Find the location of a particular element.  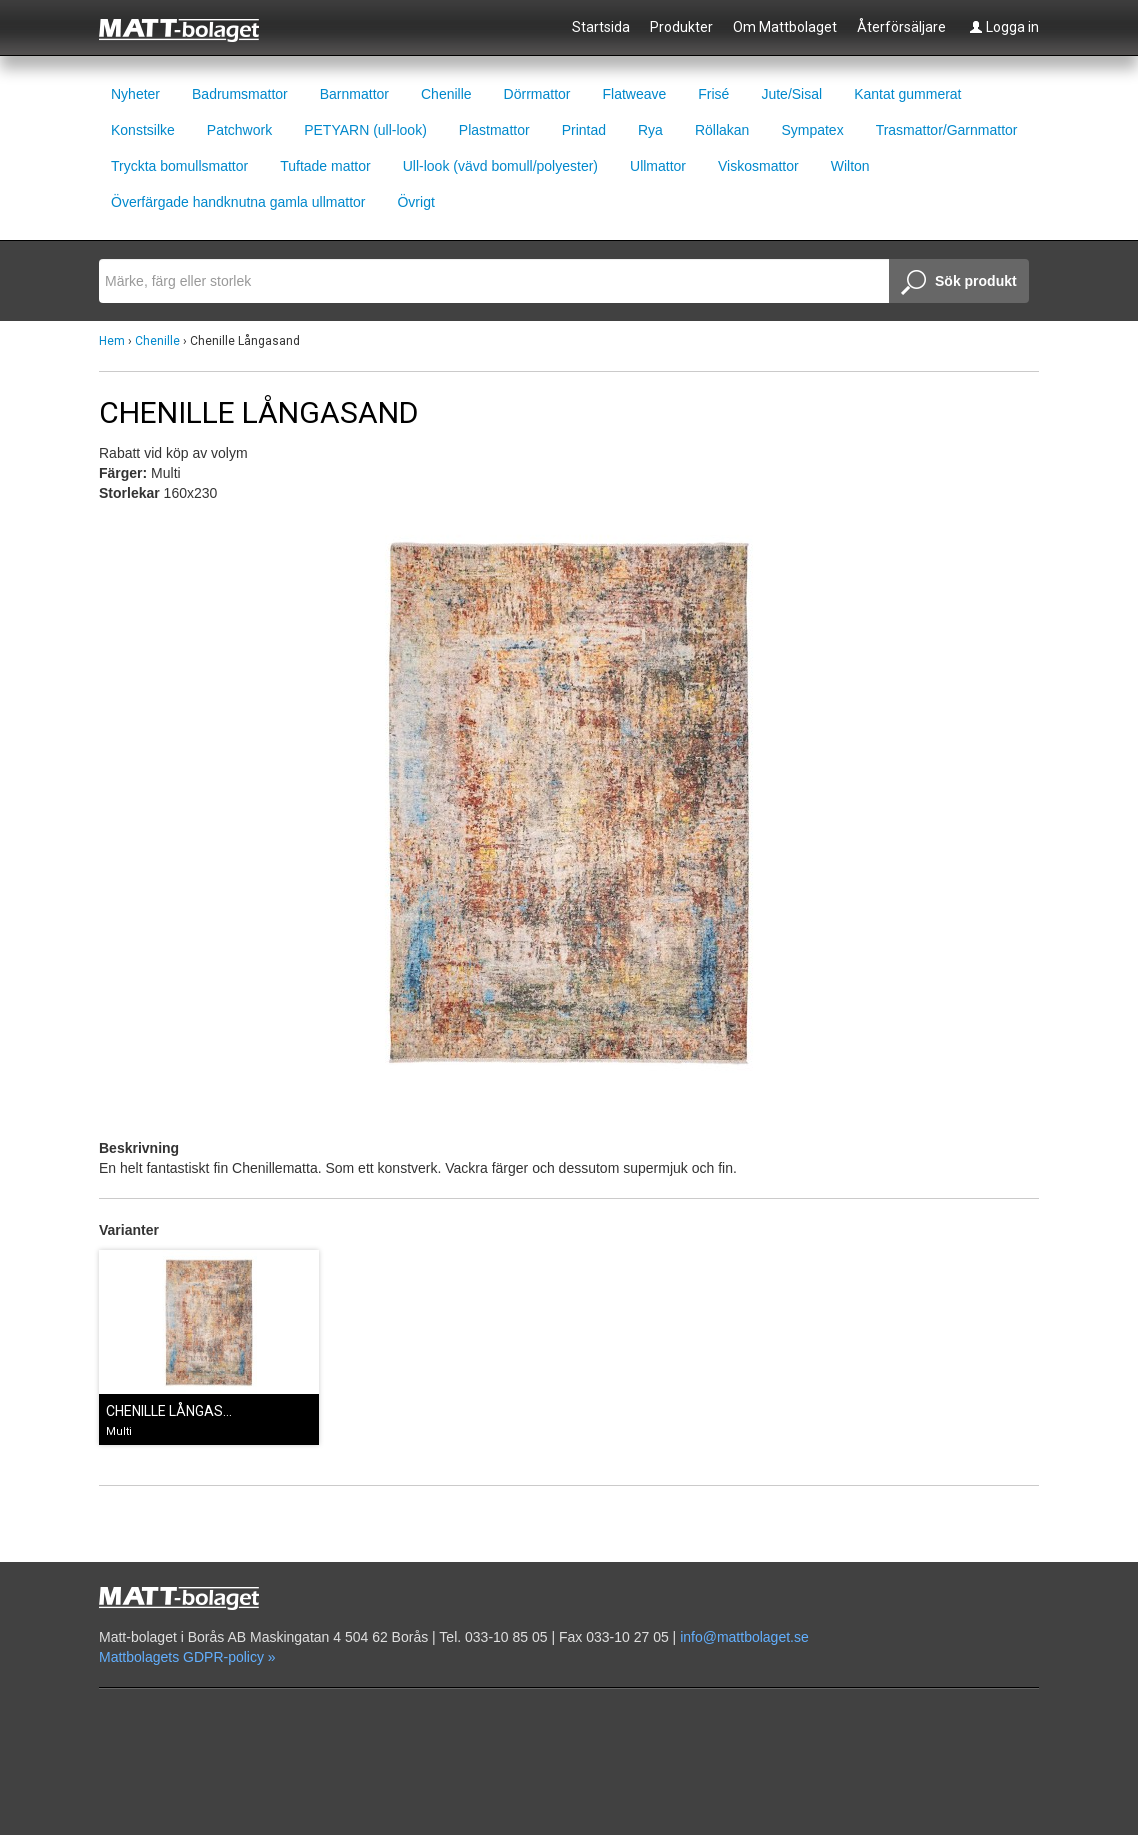

Patchwork is located at coordinates (239, 130).